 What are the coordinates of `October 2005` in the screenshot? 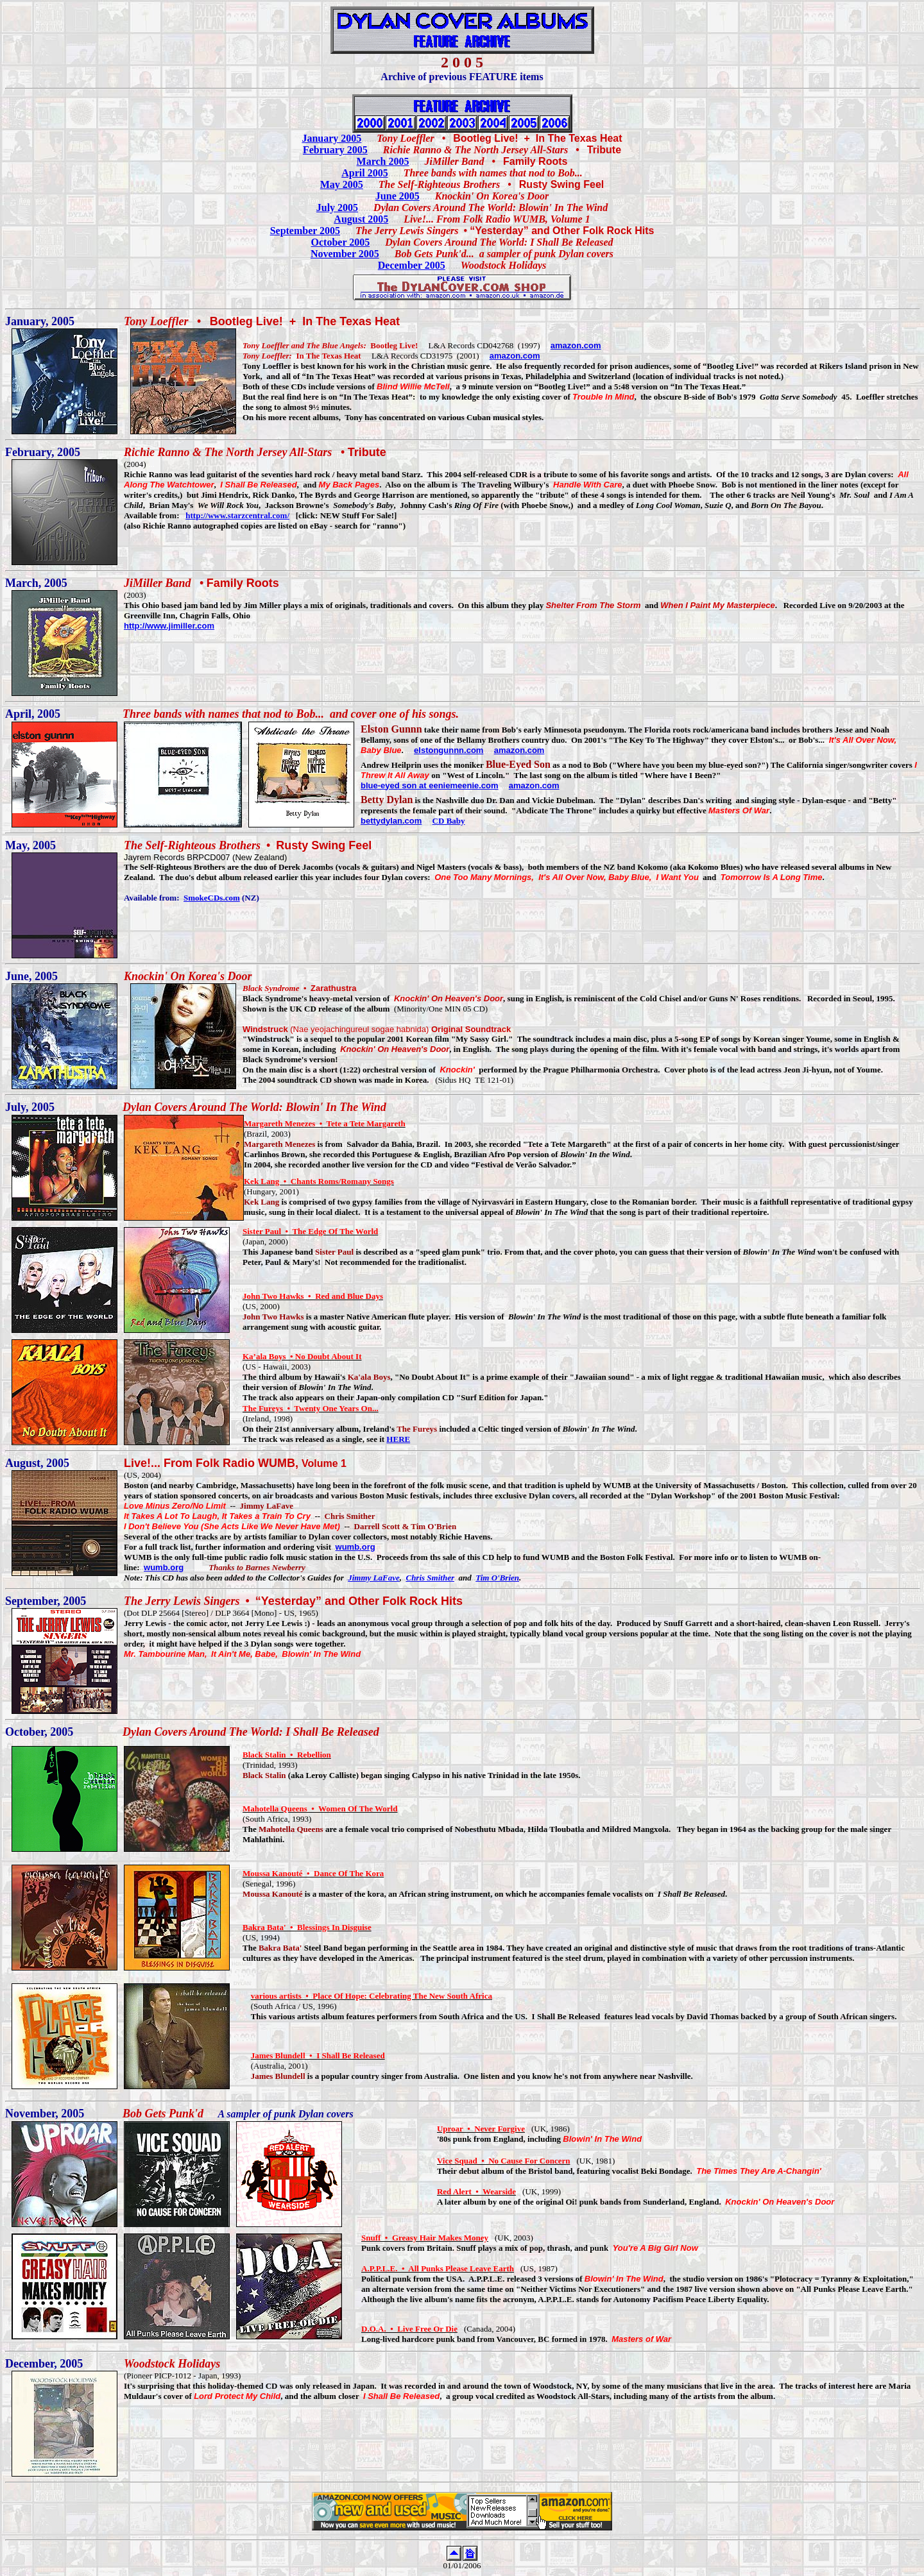 It's located at (340, 242).